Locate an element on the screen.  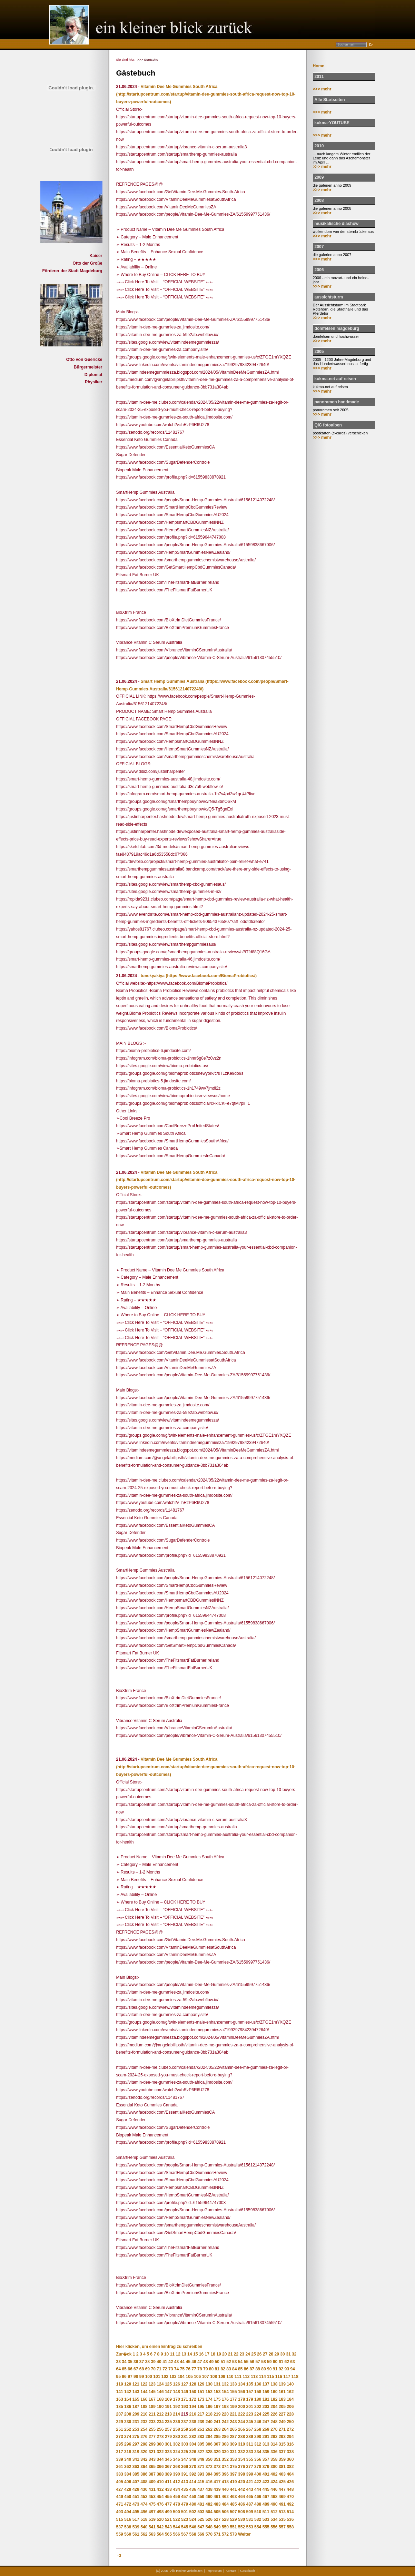
346 is located at coordinates (176, 2459).